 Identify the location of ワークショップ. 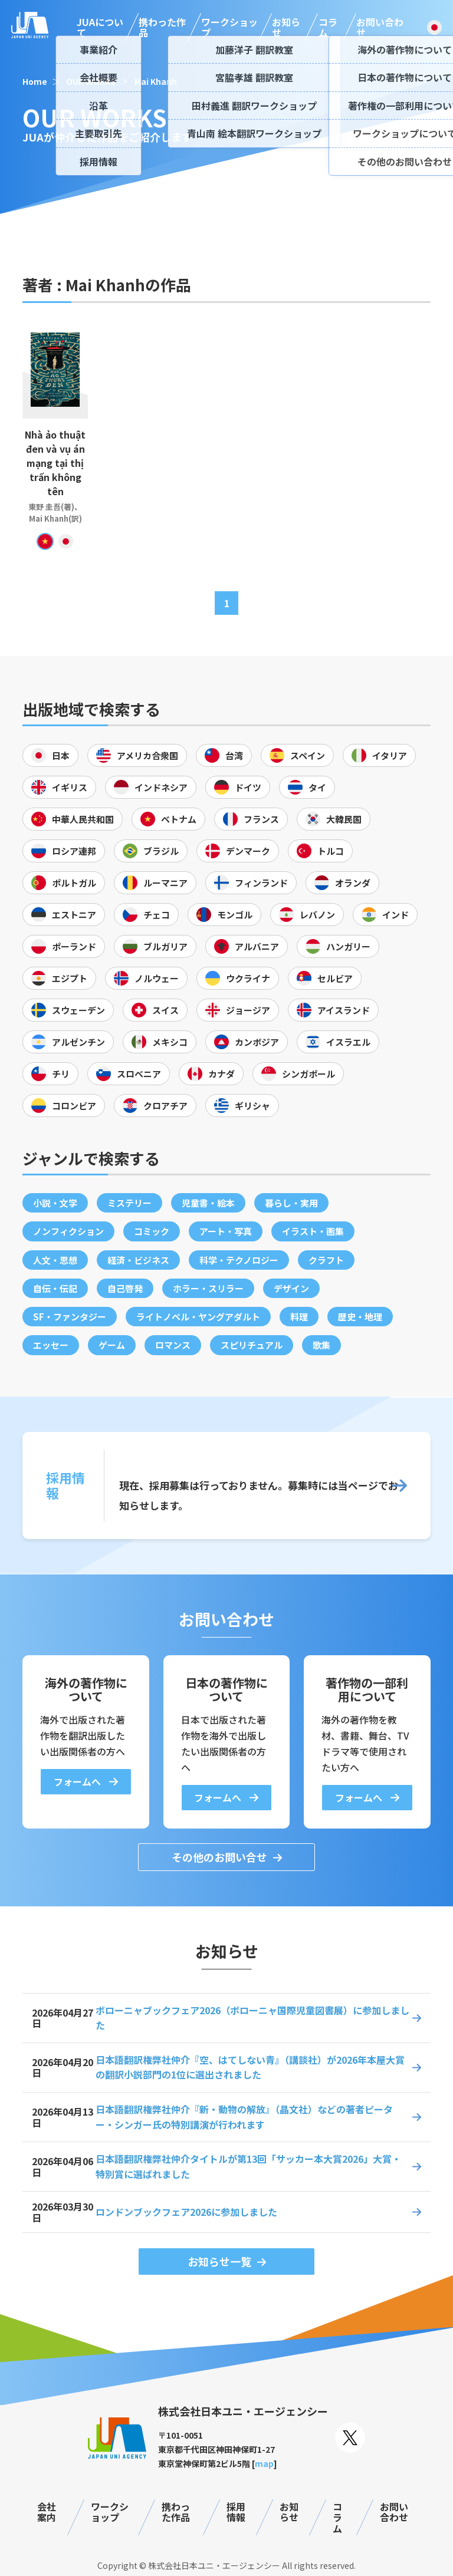
(229, 27).